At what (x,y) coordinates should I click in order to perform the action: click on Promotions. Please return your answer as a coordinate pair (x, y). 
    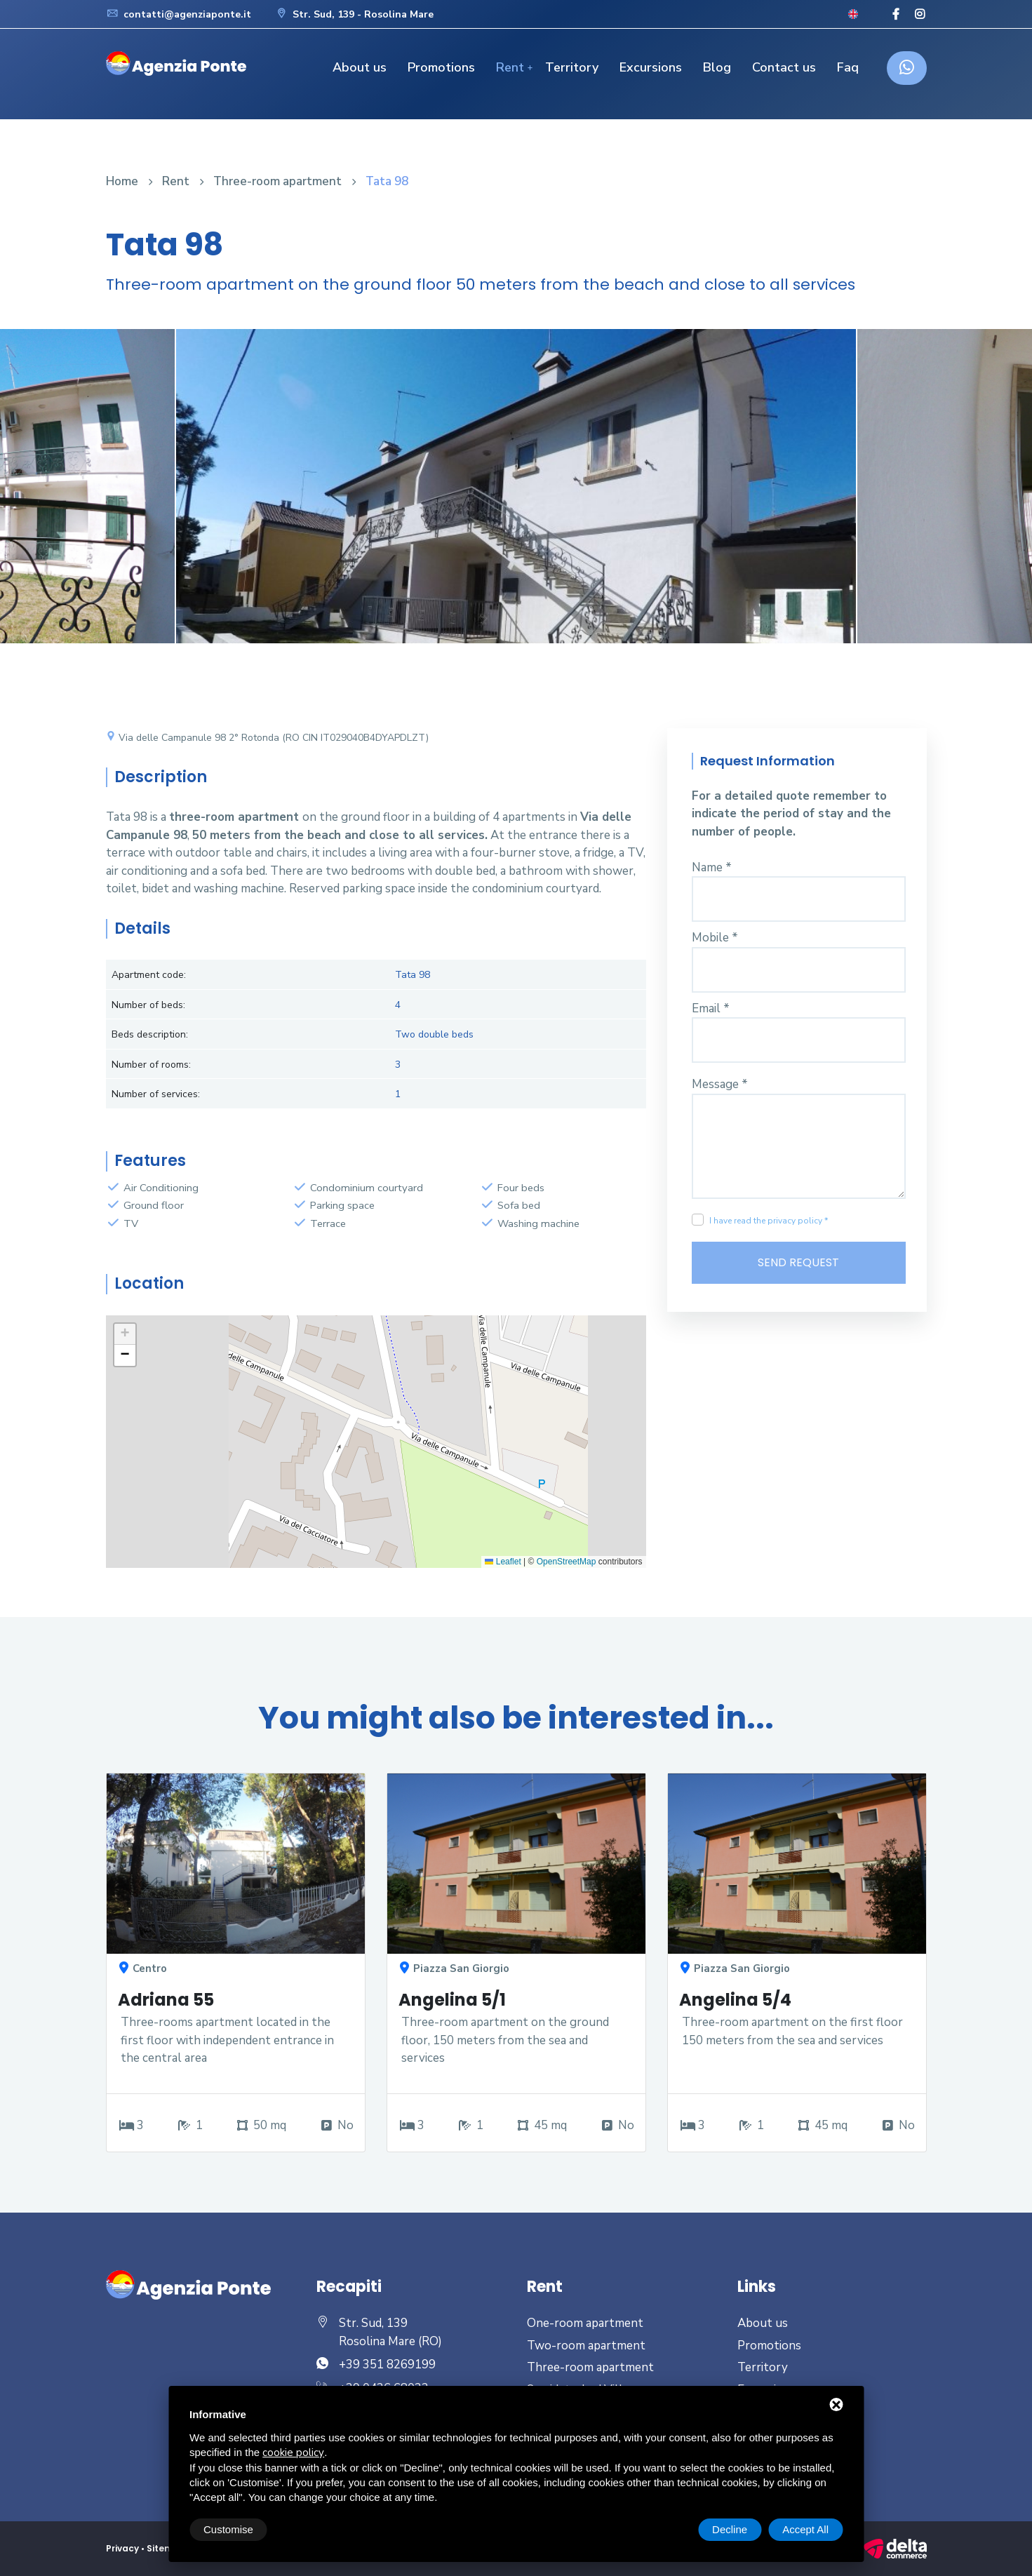
    Looking at the image, I should click on (441, 67).